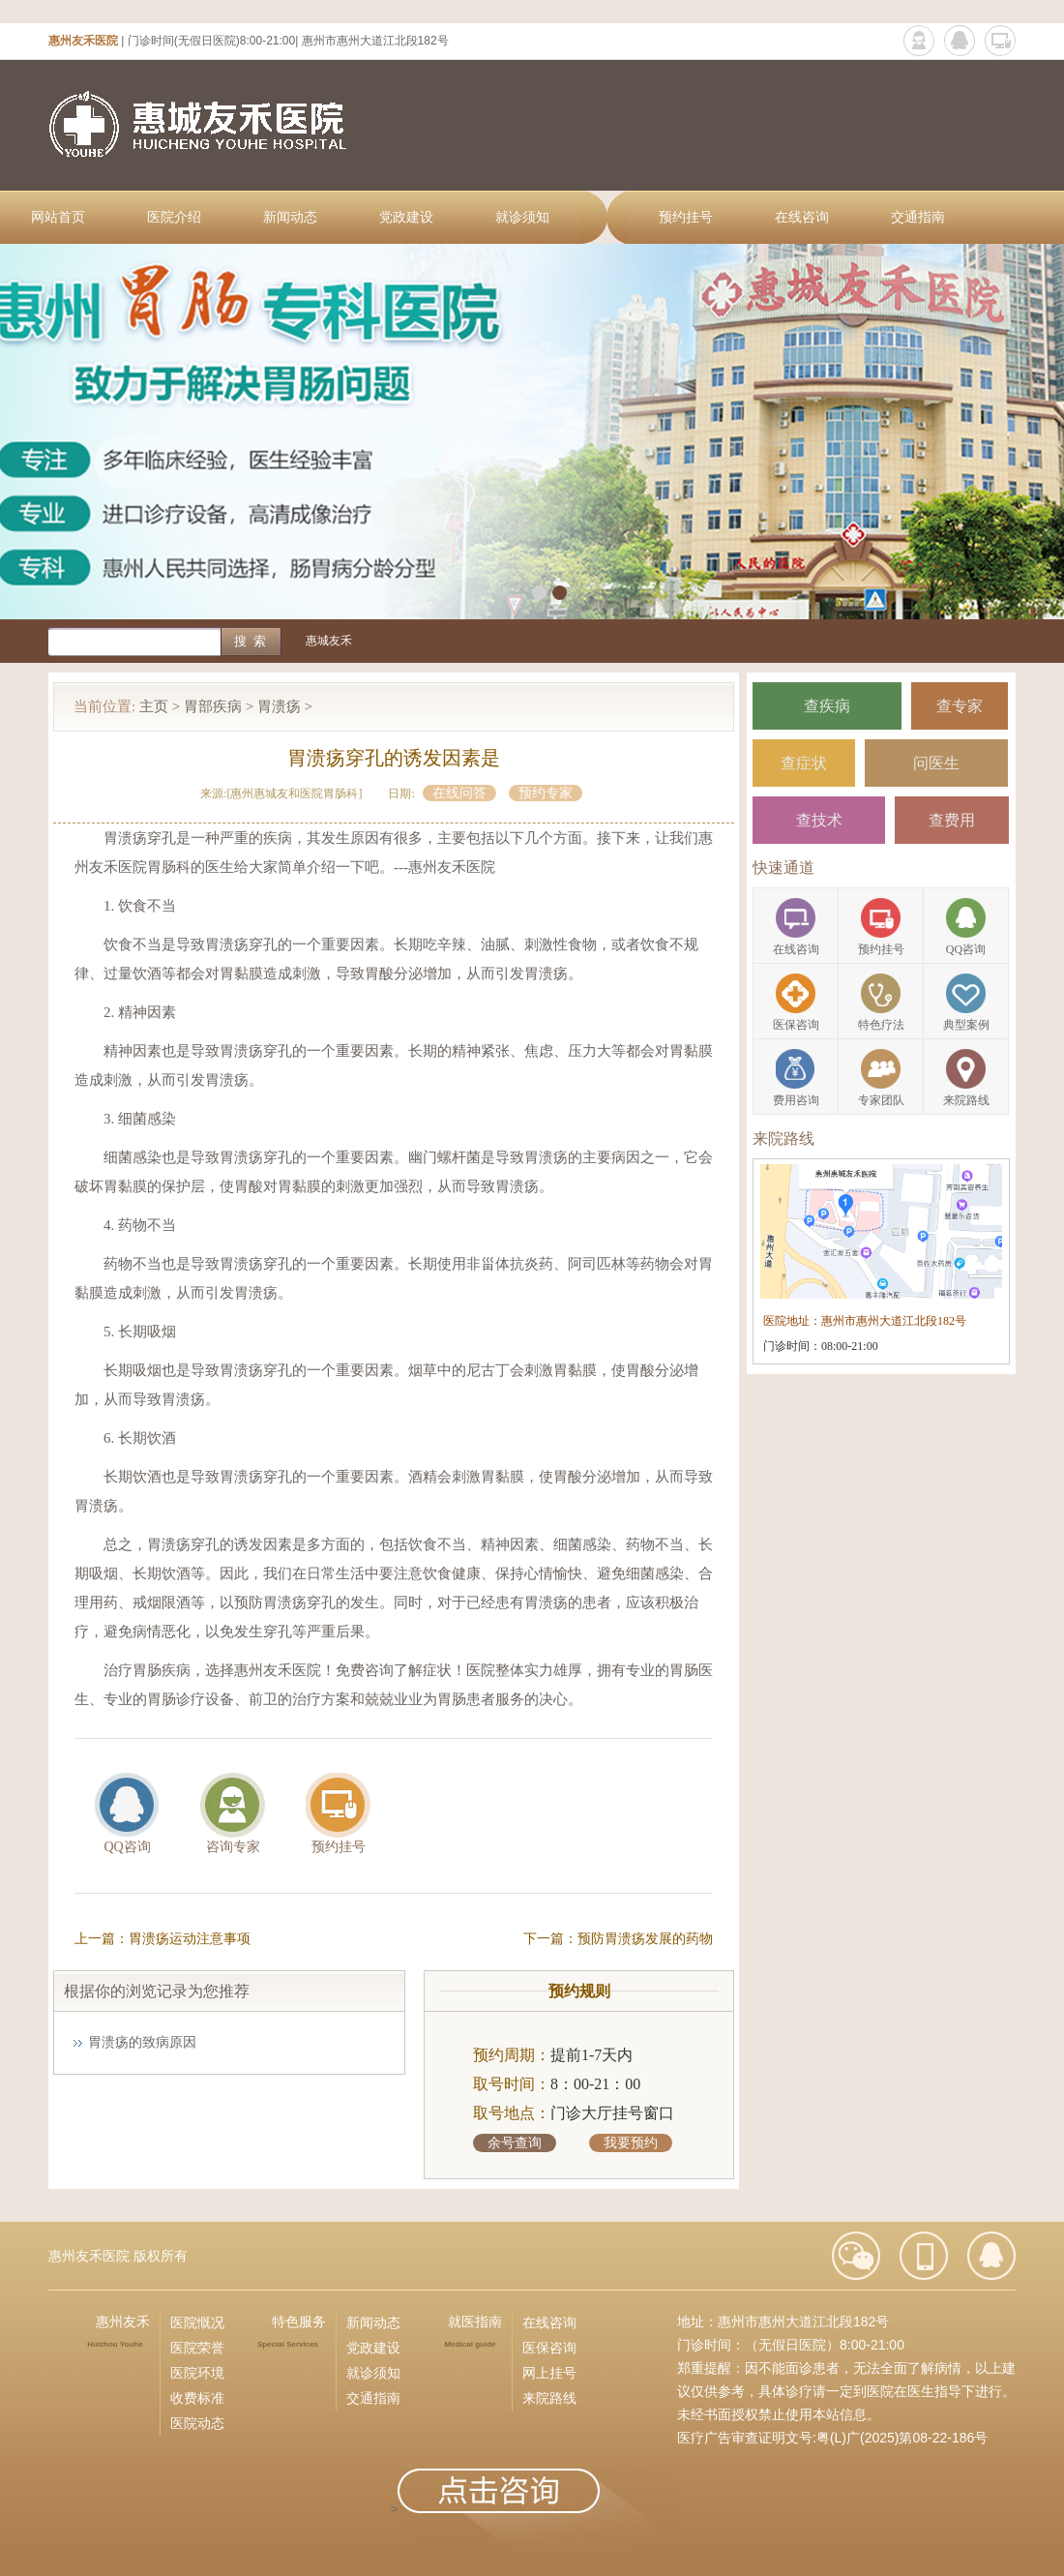  What do you see at coordinates (329, 640) in the screenshot?
I see `惠城友禾` at bounding box center [329, 640].